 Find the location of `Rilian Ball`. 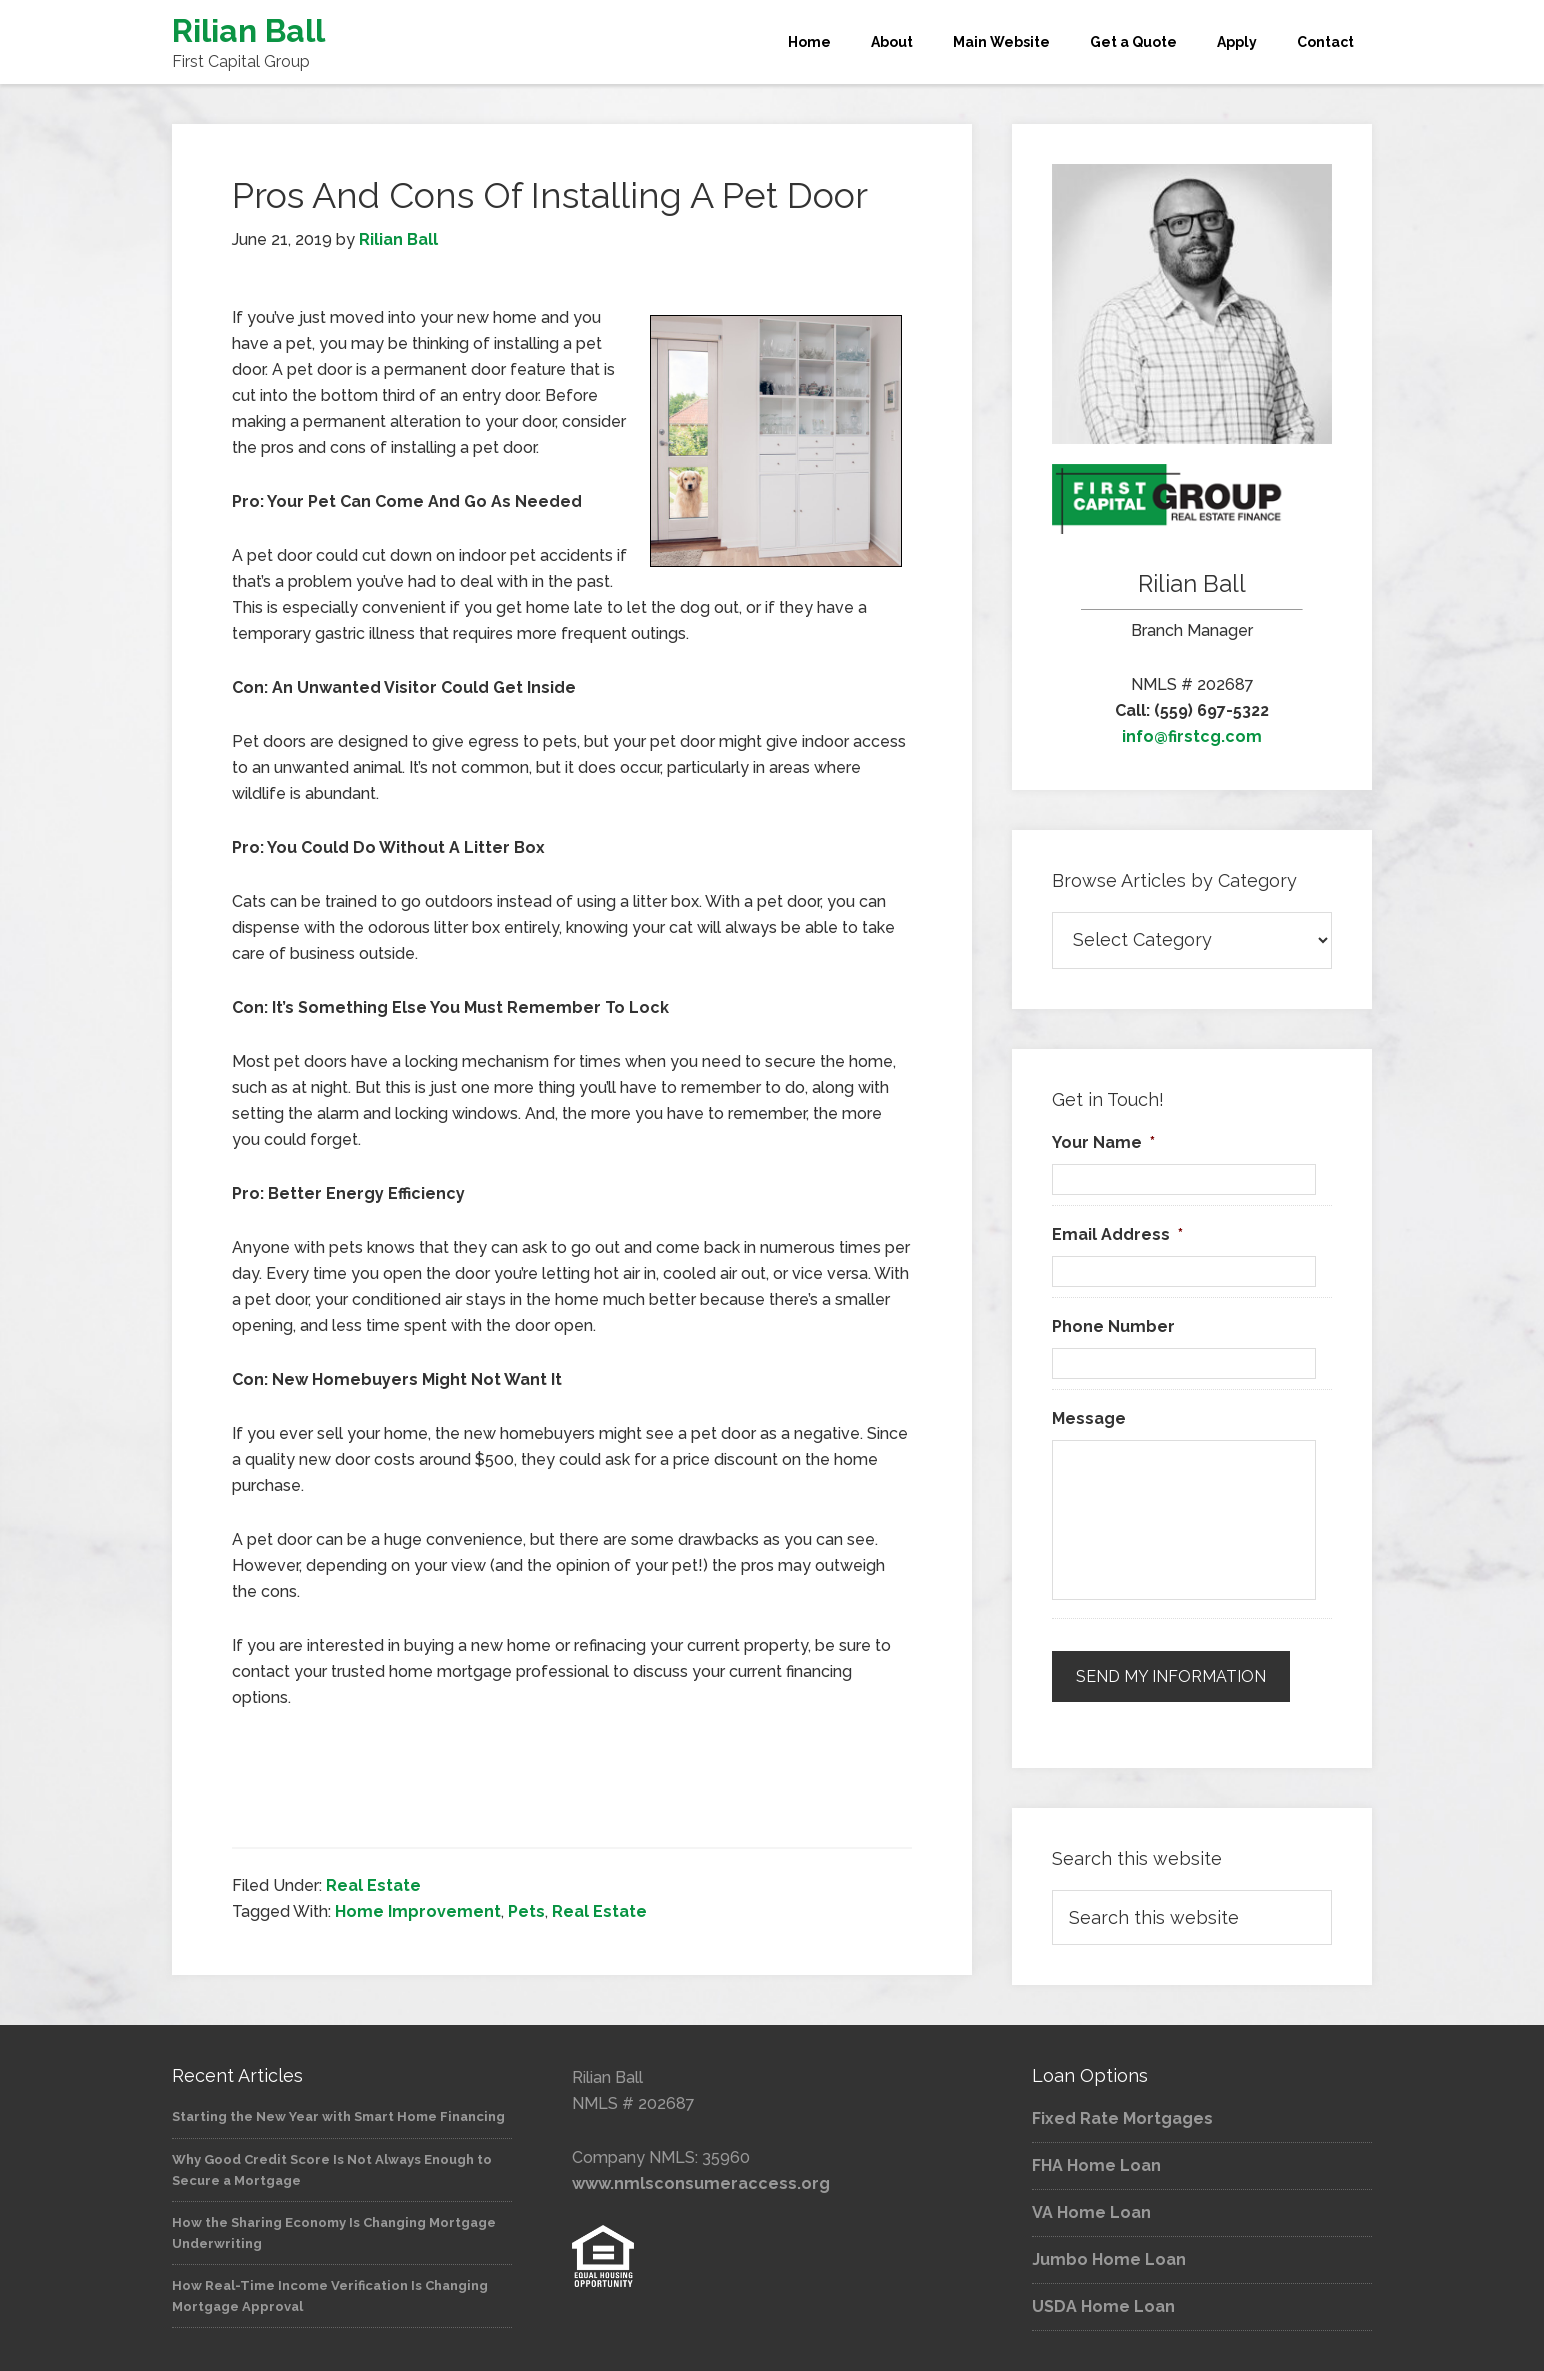

Rilian Ball is located at coordinates (248, 30).